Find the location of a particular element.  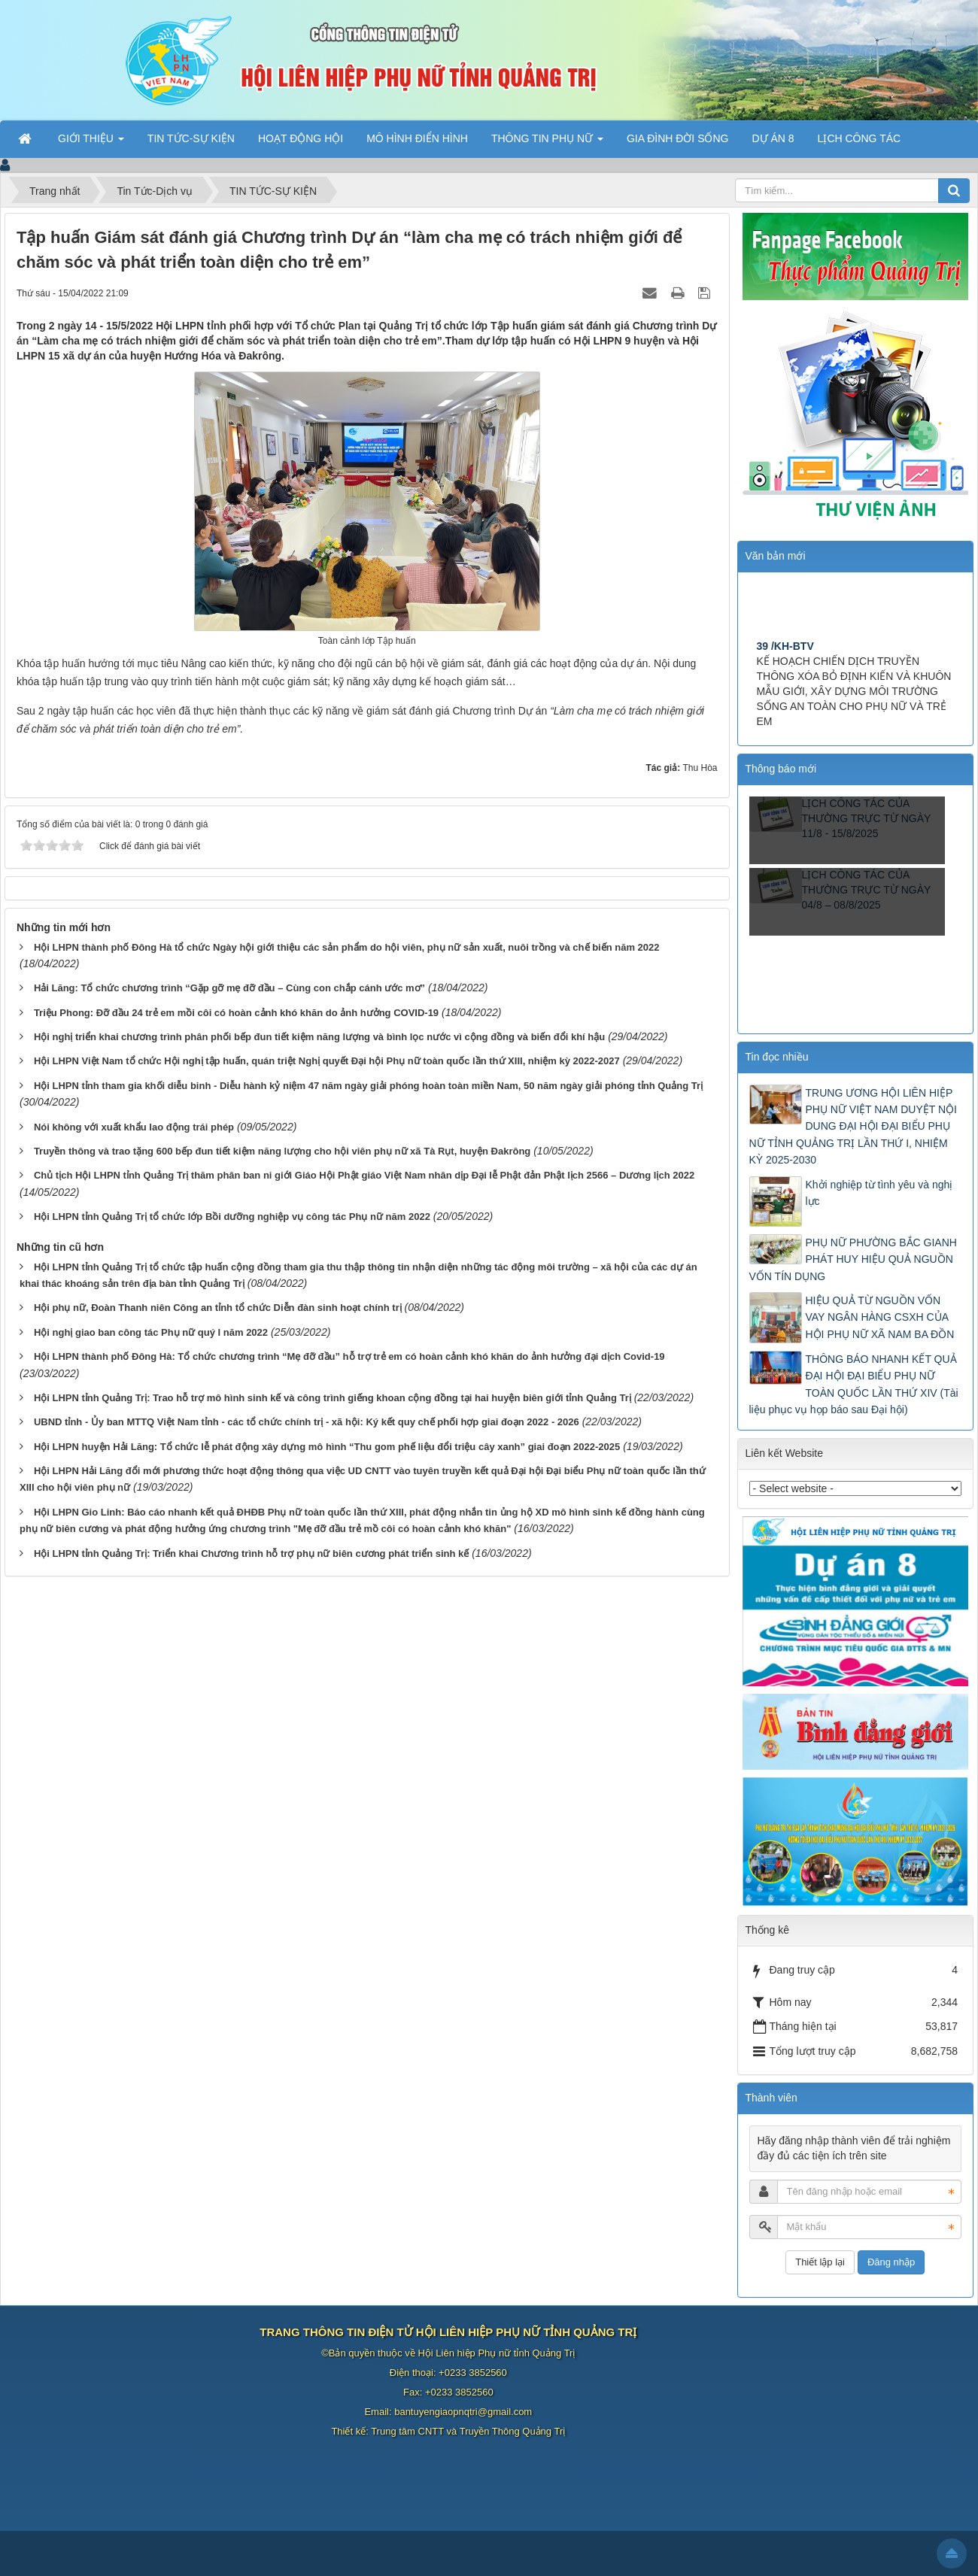

PHỤ NỮ PHƯỜNG BẮC GIANH PHÁT HUY HIỆU QUẢ NGUỒN VỐN TÍN DỤNG is located at coordinates (853, 1259).